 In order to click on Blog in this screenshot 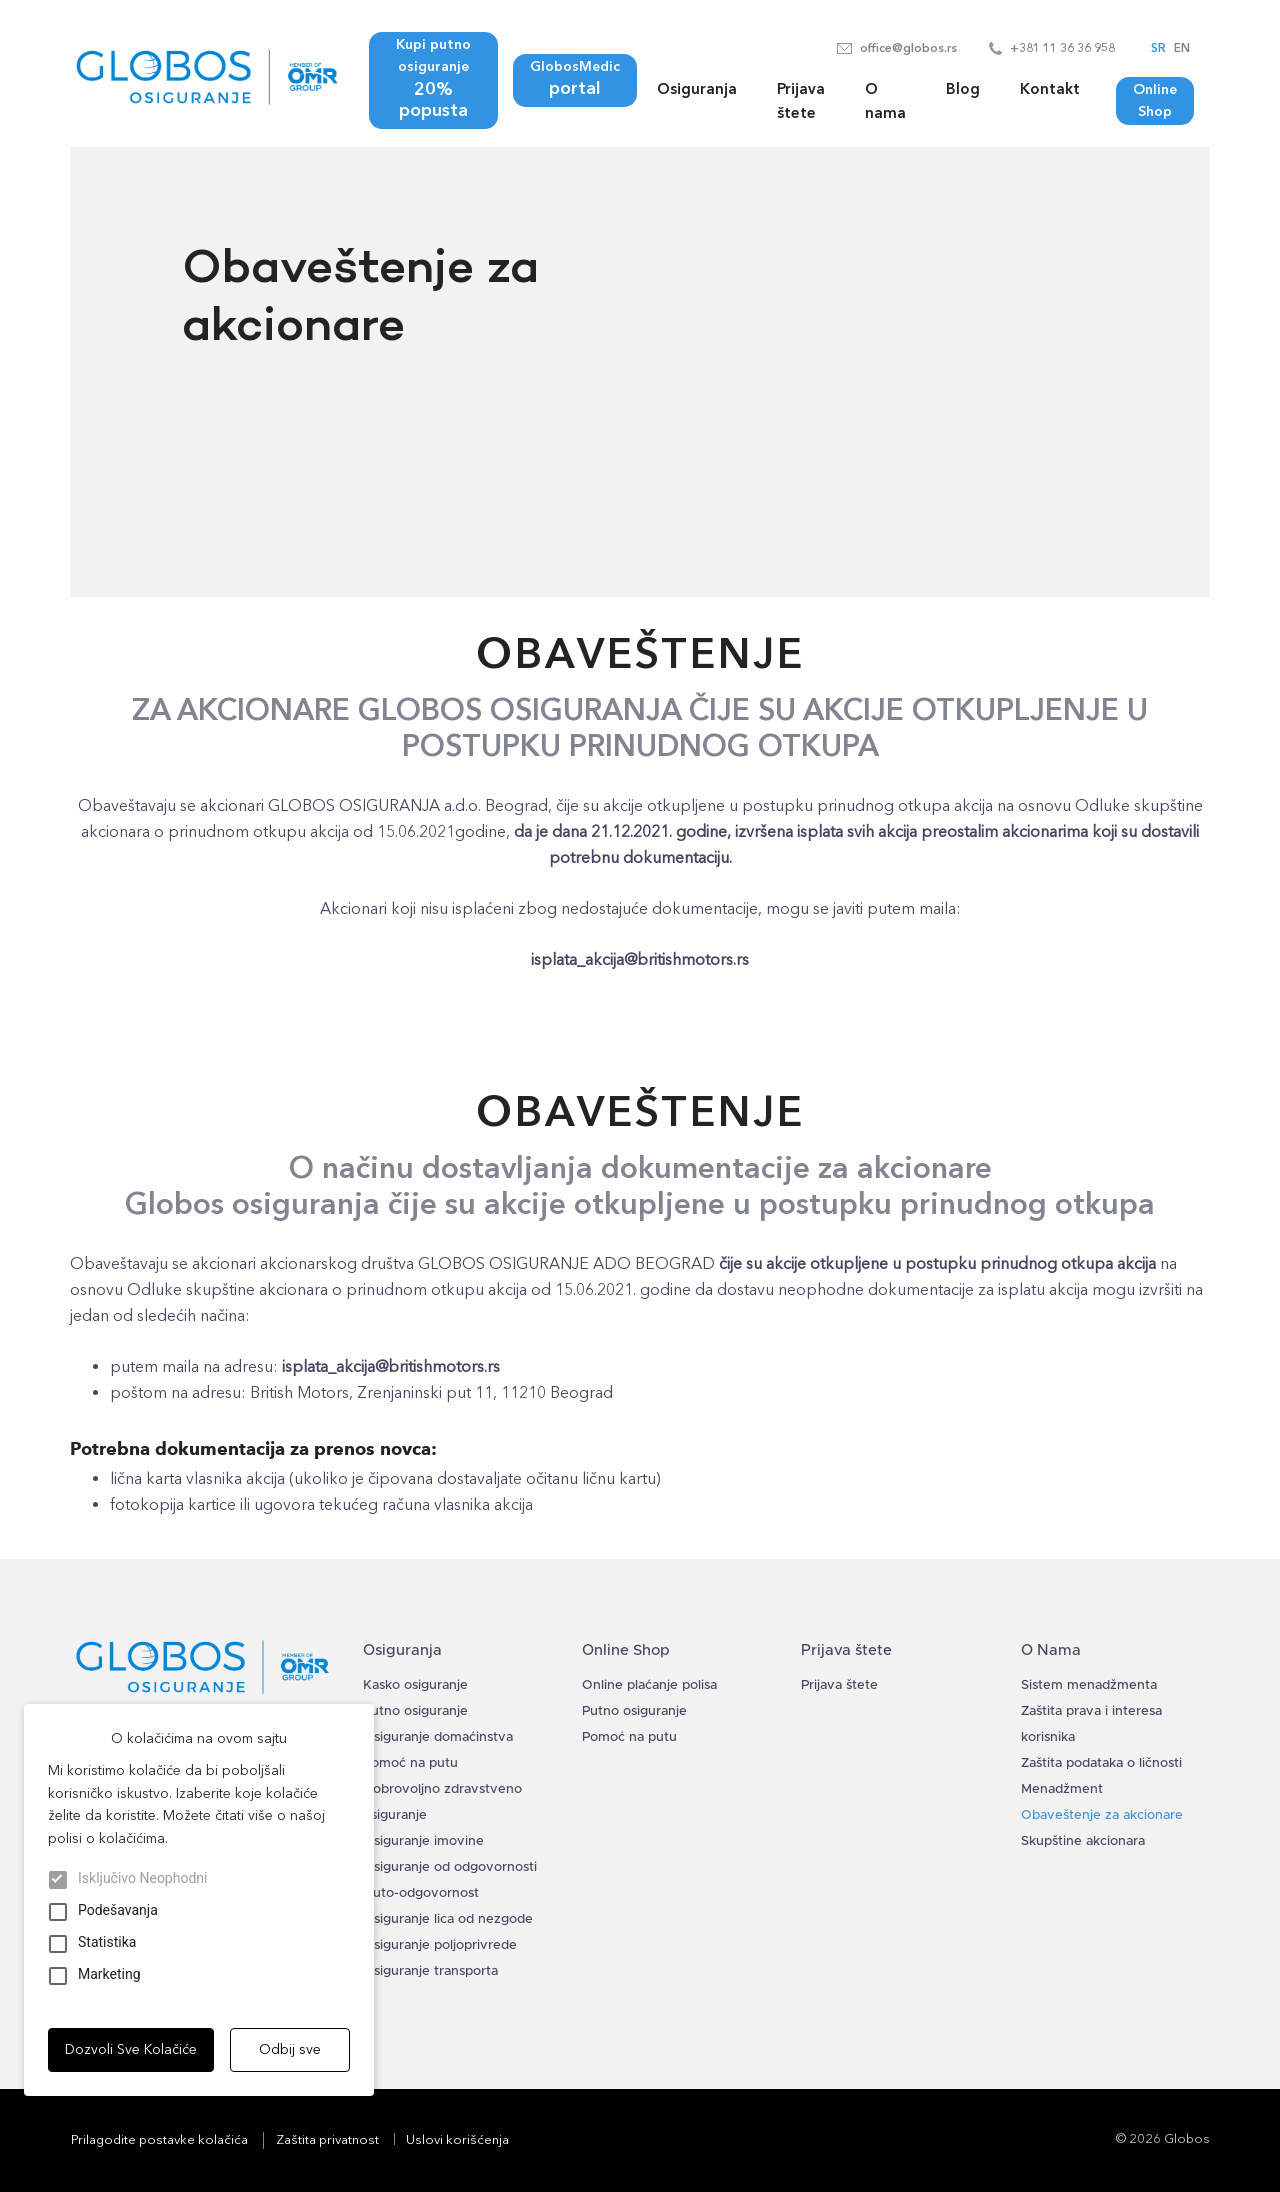, I will do `click(963, 89)`.